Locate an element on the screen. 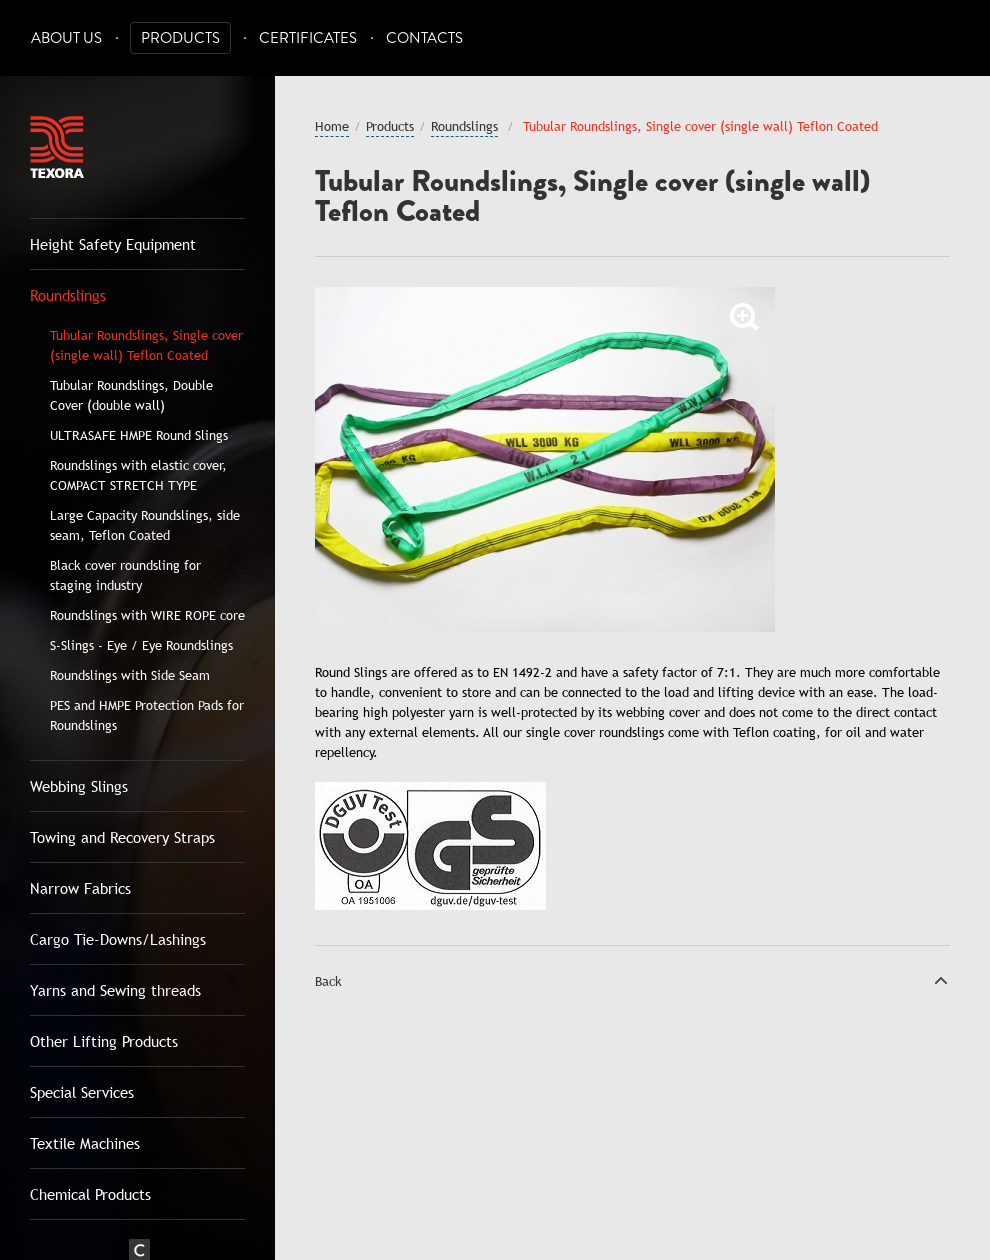 Image resolution: width=990 pixels, height=1260 pixels. PES and HMPE Protection Pads for Roundslings is located at coordinates (147, 715).